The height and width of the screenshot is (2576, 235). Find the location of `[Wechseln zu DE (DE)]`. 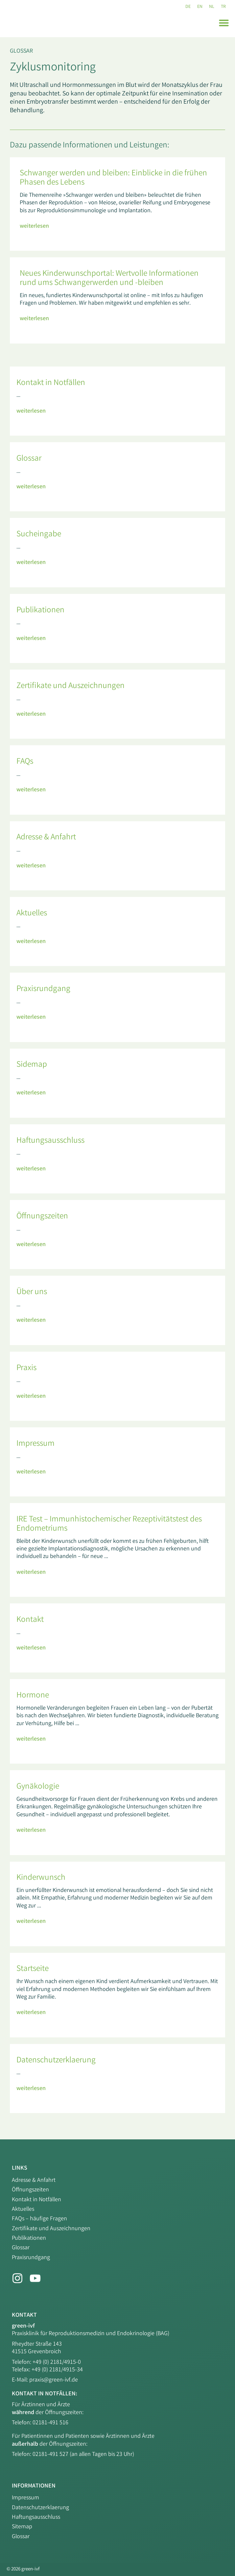

[Wechseln zu DE (DE)] is located at coordinates (188, 7).